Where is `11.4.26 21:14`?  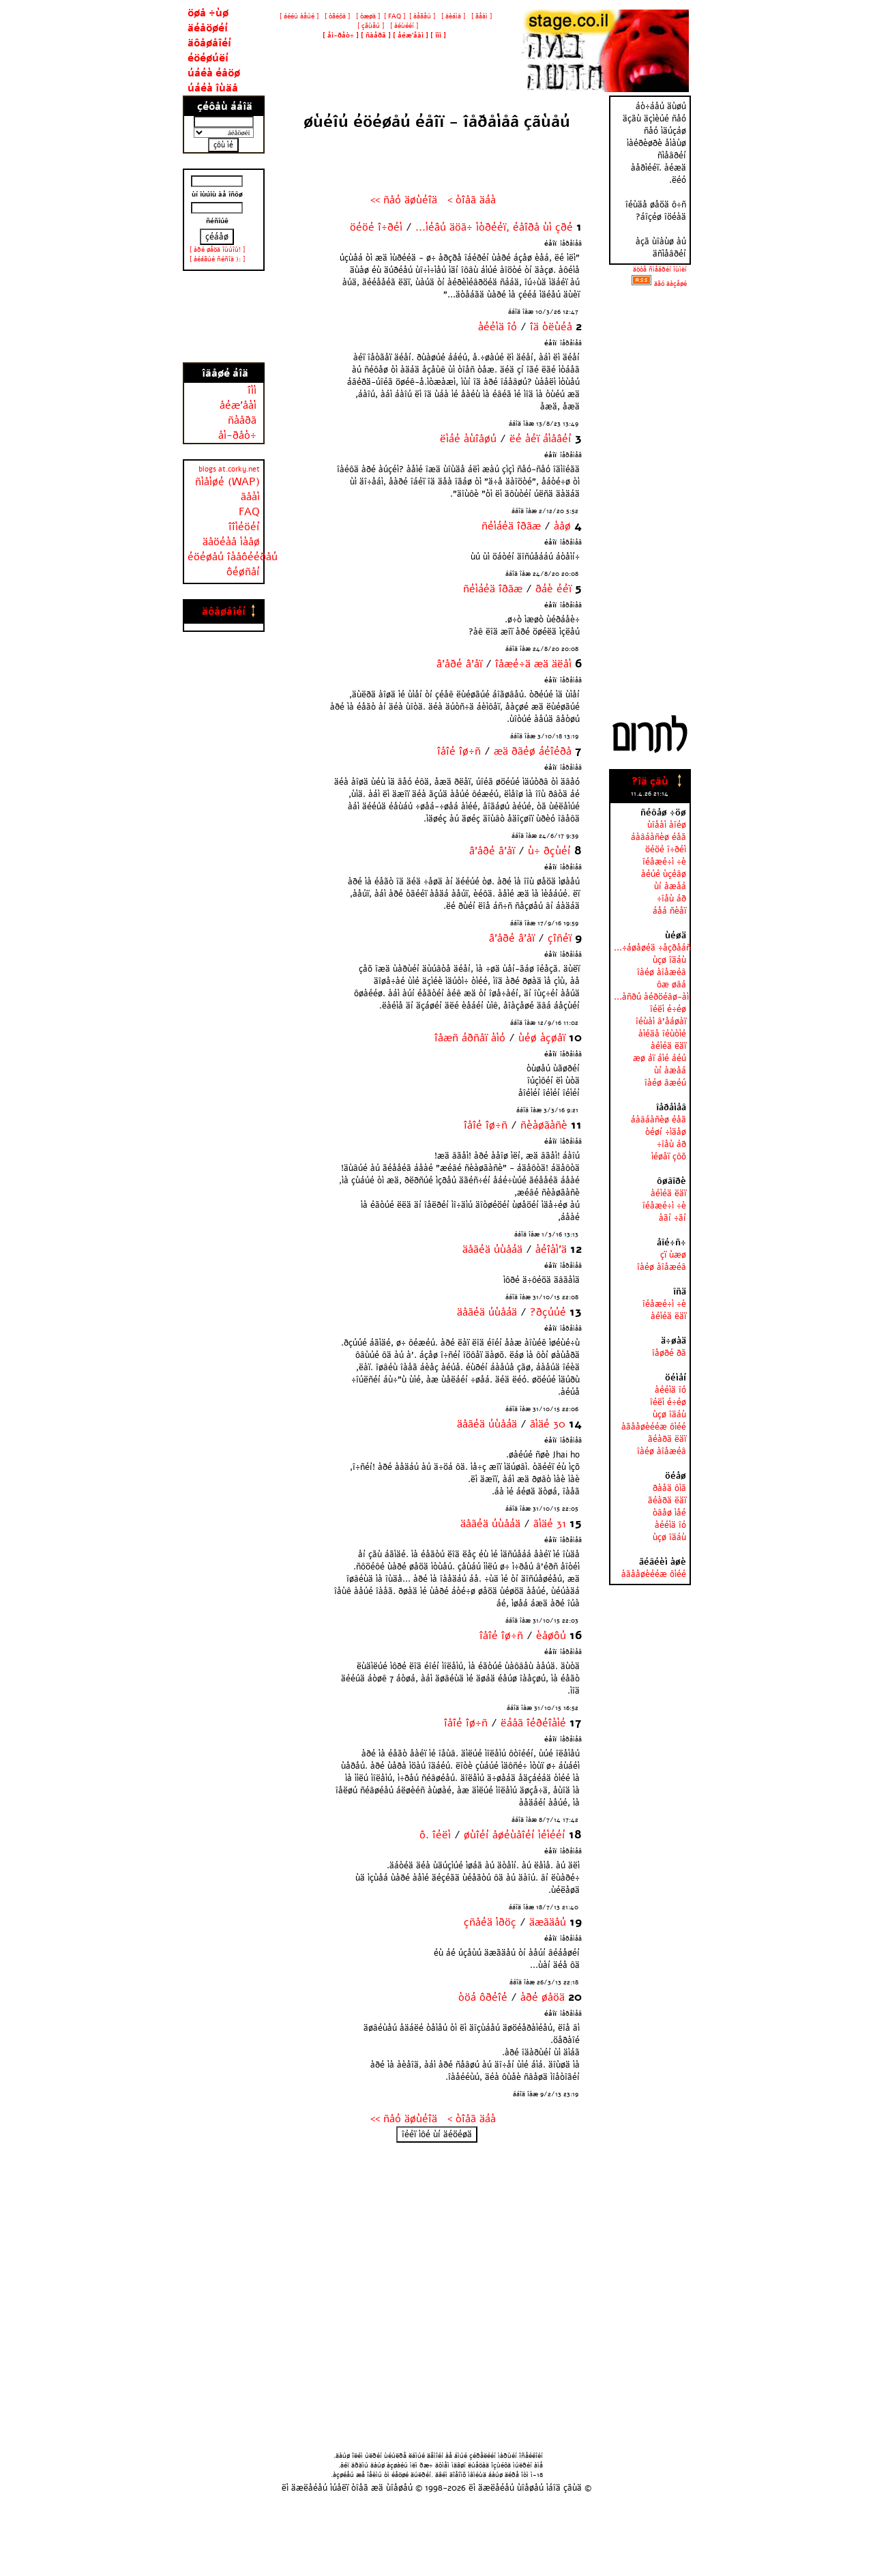
11.4.26 21:14 is located at coordinates (649, 793).